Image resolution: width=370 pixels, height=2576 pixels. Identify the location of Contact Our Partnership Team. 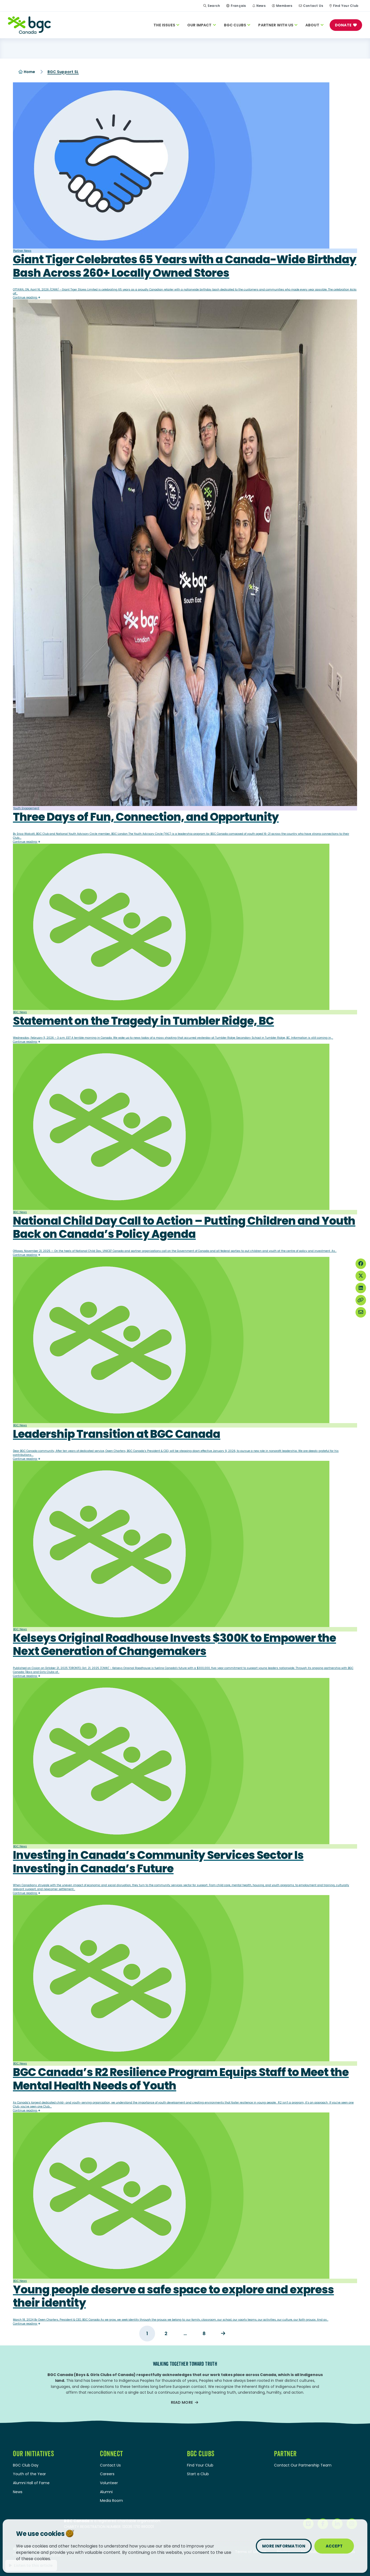
(302, 2465).